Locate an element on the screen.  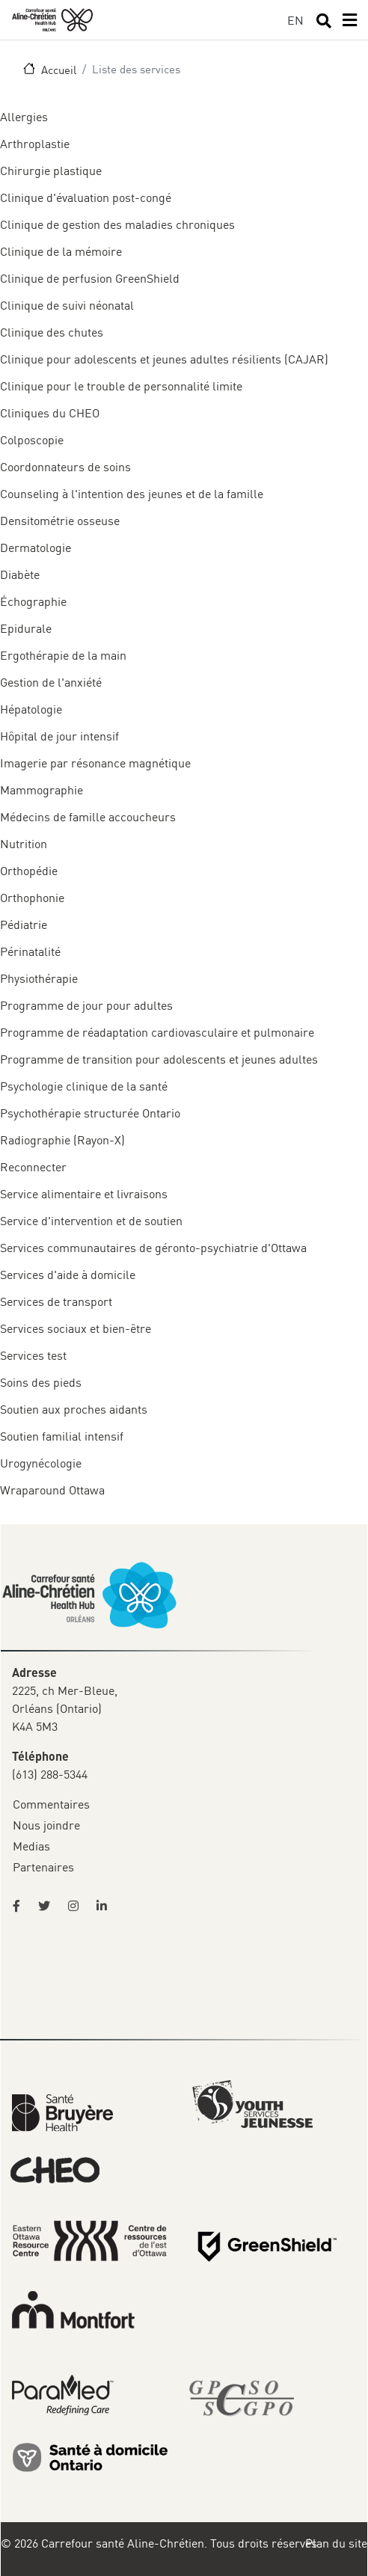
Périnatalité is located at coordinates (30, 951).